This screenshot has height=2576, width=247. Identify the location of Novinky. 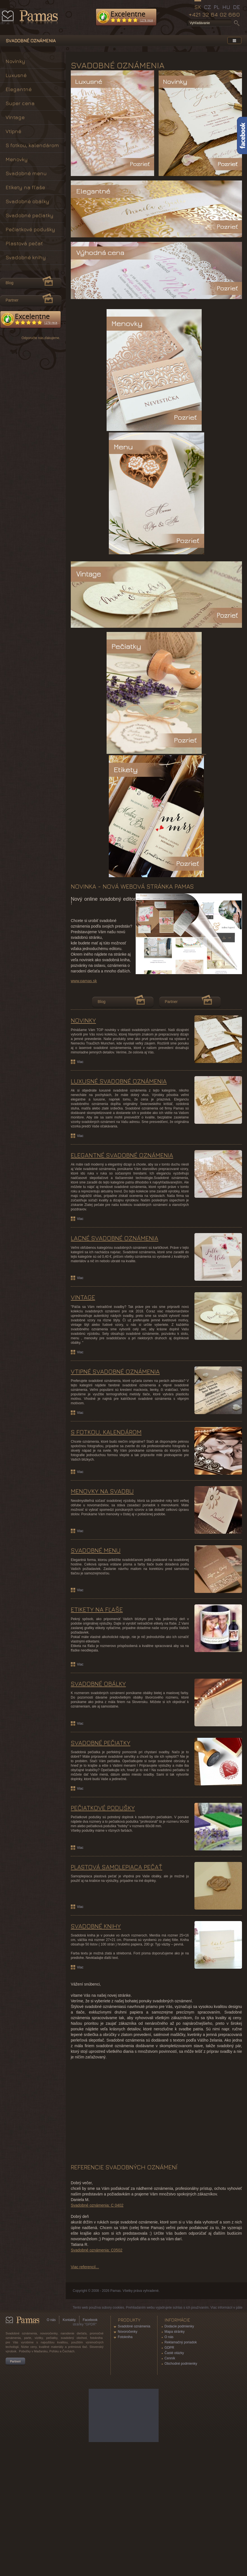
(15, 61).